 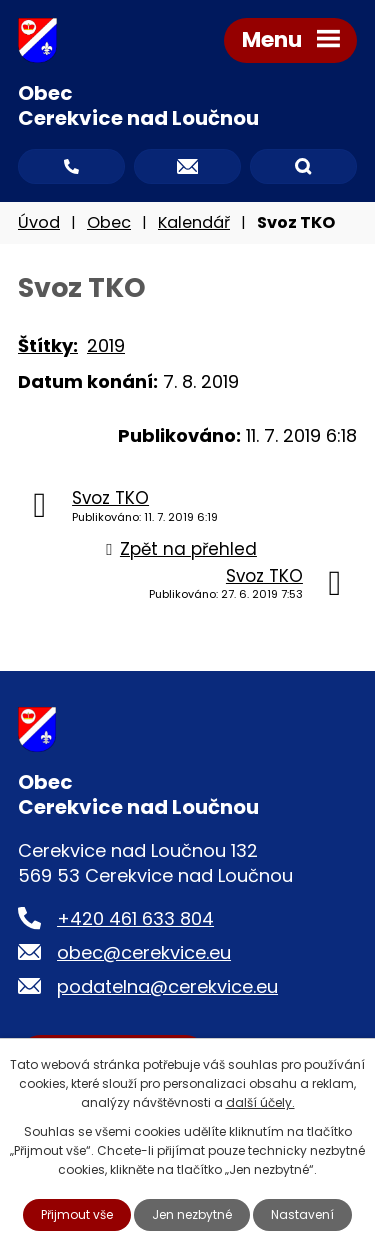 I want to click on podatelna@cerekvice.eu, so click(x=167, y=986).